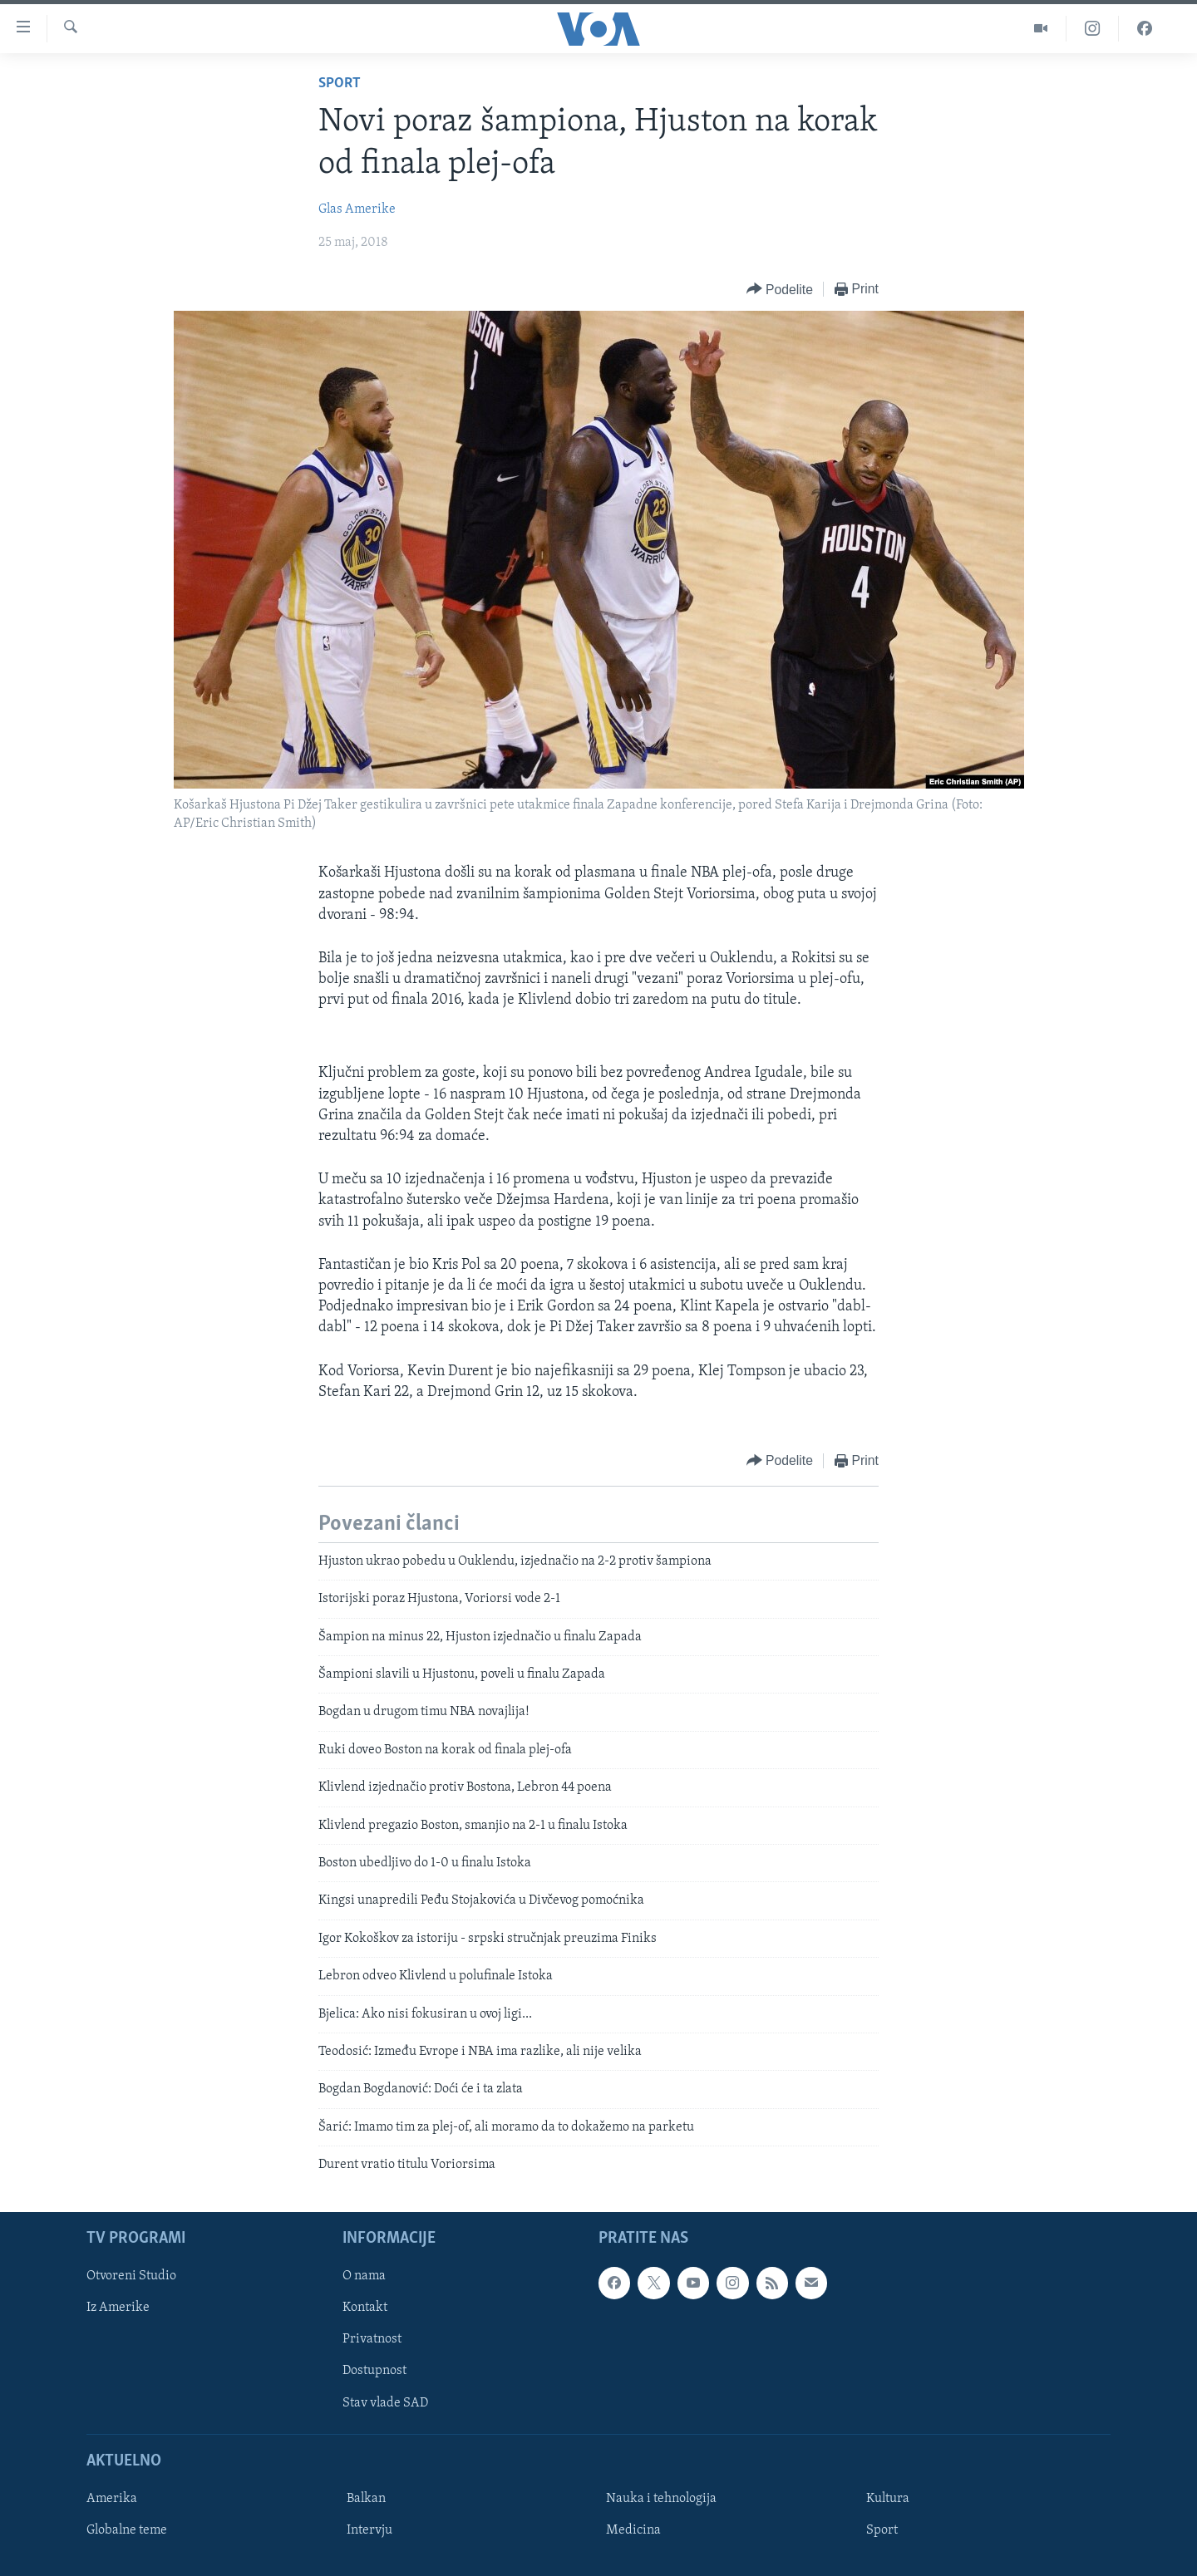 The height and width of the screenshot is (2576, 1197). What do you see at coordinates (371, 2339) in the screenshot?
I see `Privatnost` at bounding box center [371, 2339].